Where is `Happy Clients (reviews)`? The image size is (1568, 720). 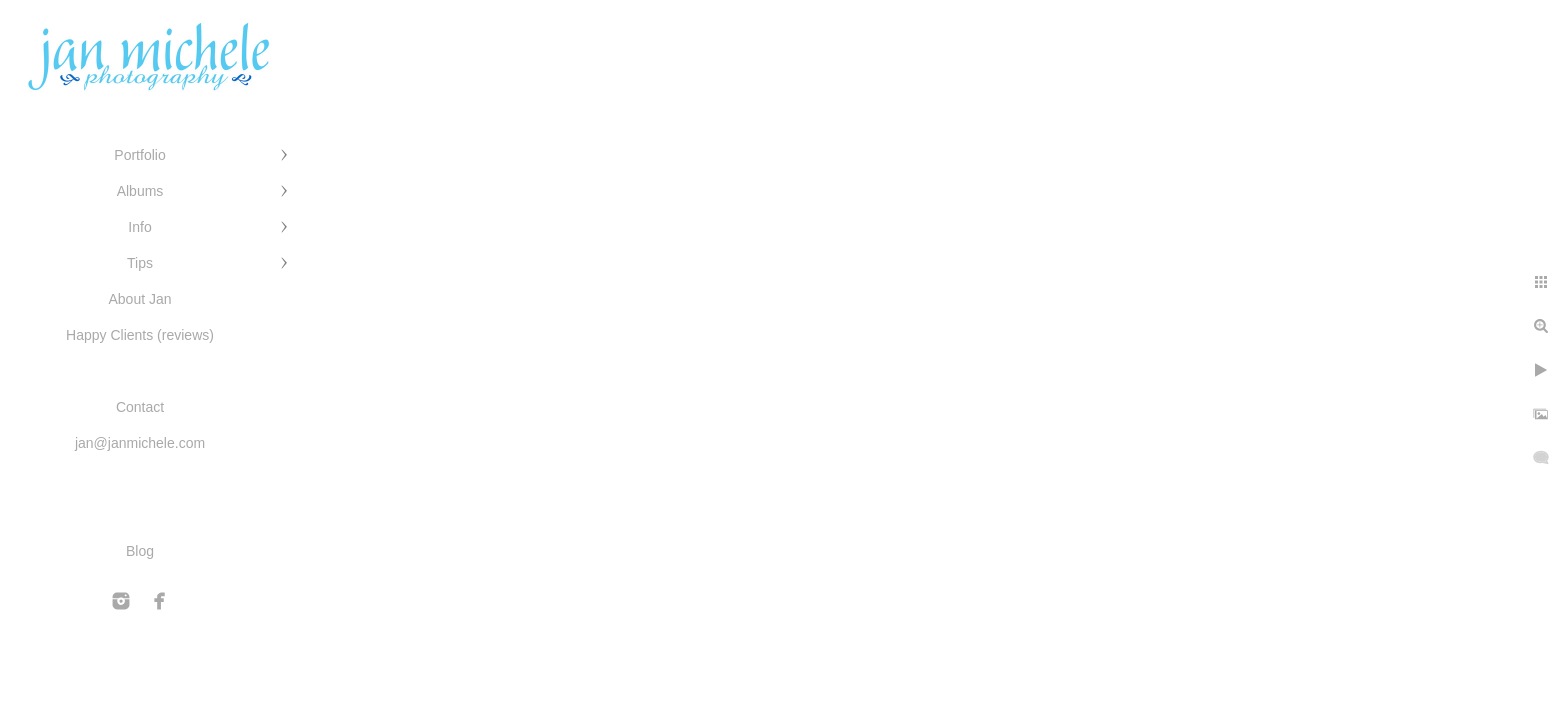 Happy Clients (reviews) is located at coordinates (140, 335).